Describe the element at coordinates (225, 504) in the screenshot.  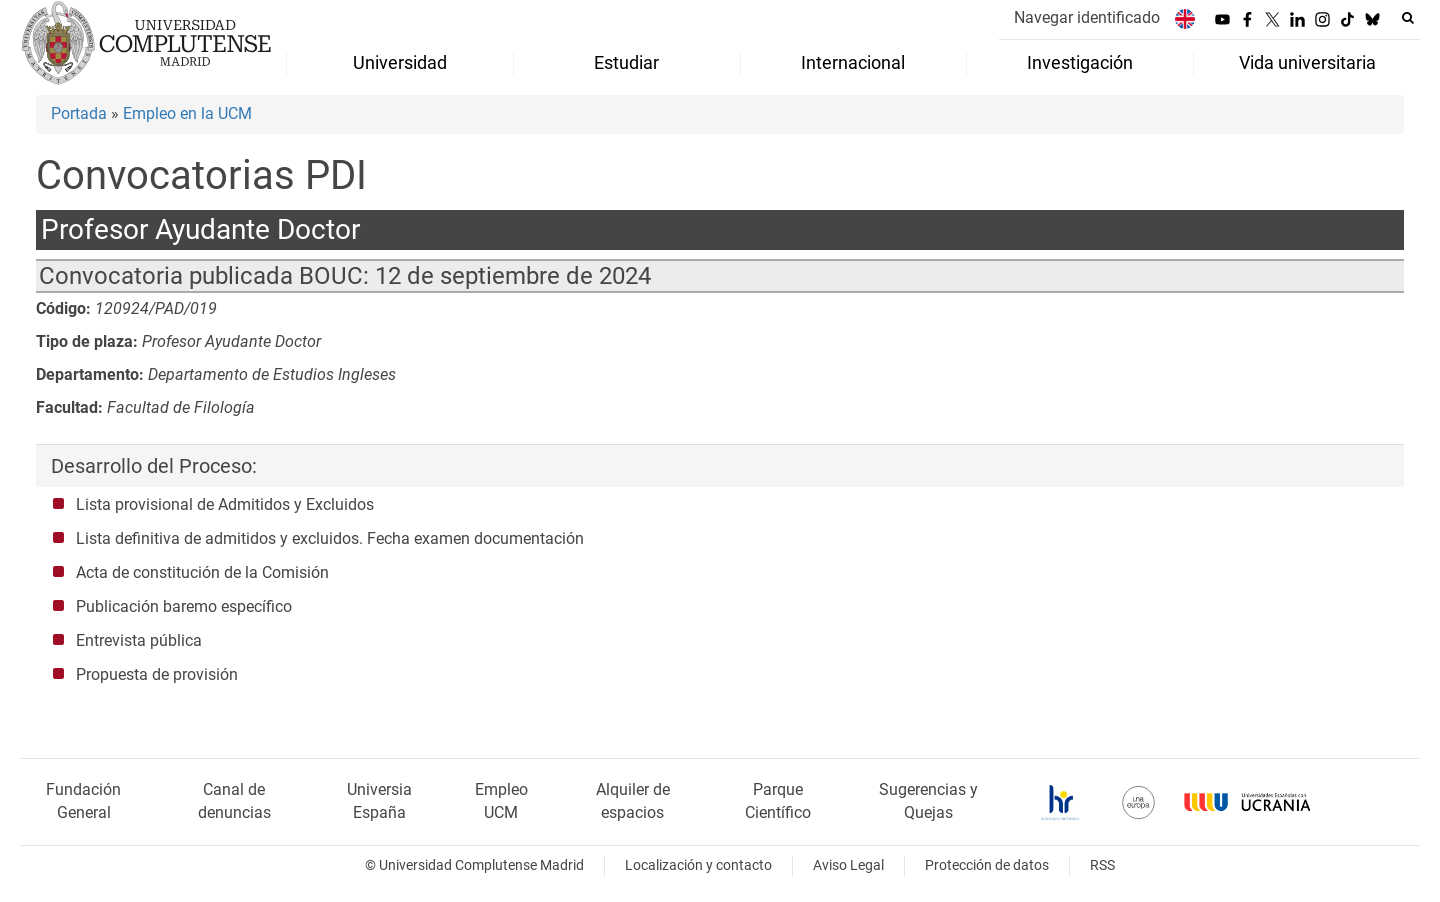
I see `Lista provisional de Admitidos y Excluidos` at that location.